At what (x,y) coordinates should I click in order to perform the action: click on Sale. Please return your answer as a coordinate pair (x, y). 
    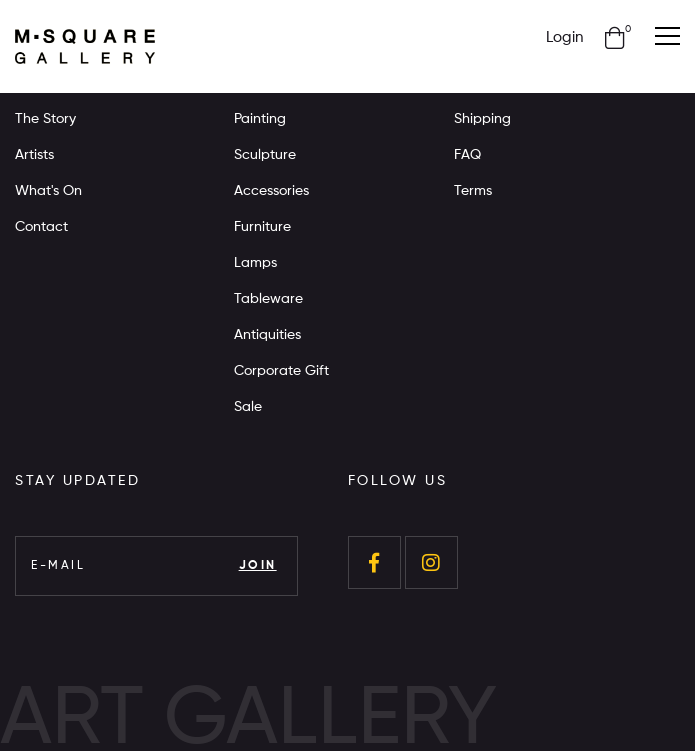
    Looking at the image, I should click on (248, 407).